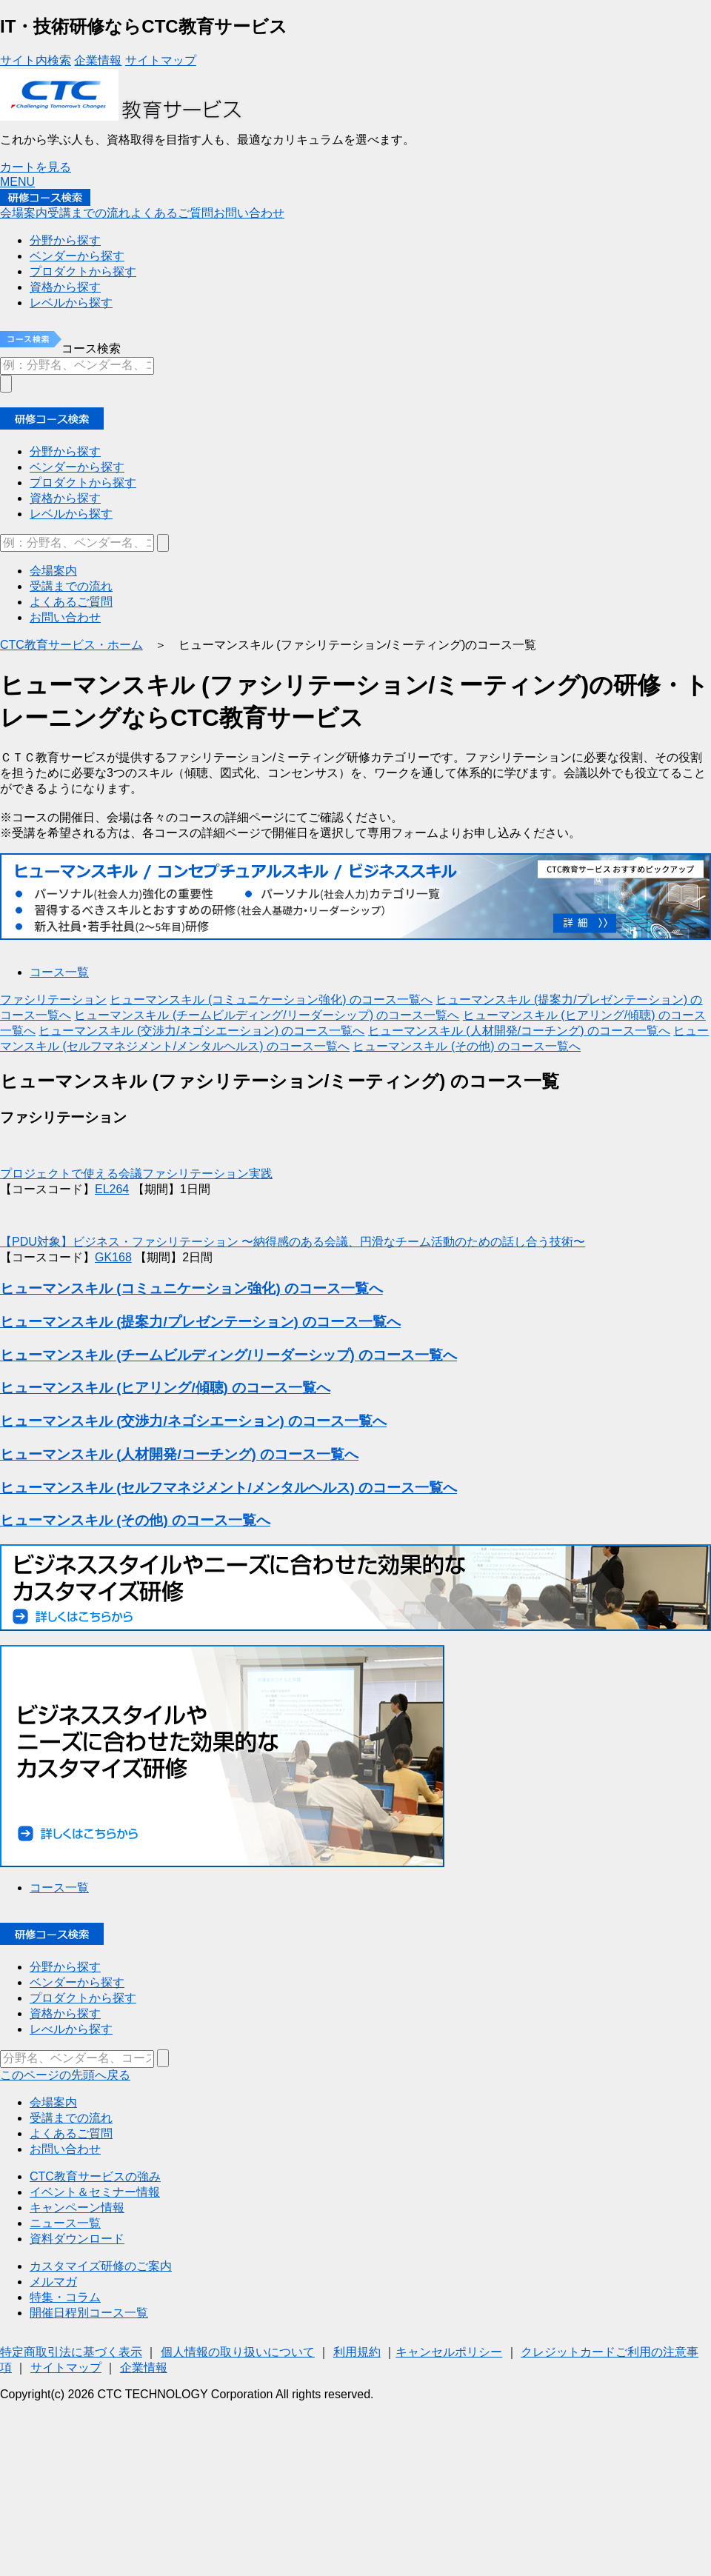  Describe the element at coordinates (266, 1015) in the screenshot. I see `ヒューマンスキル (チームビルディング/リーダーシップ) のコース一覧へ` at that location.